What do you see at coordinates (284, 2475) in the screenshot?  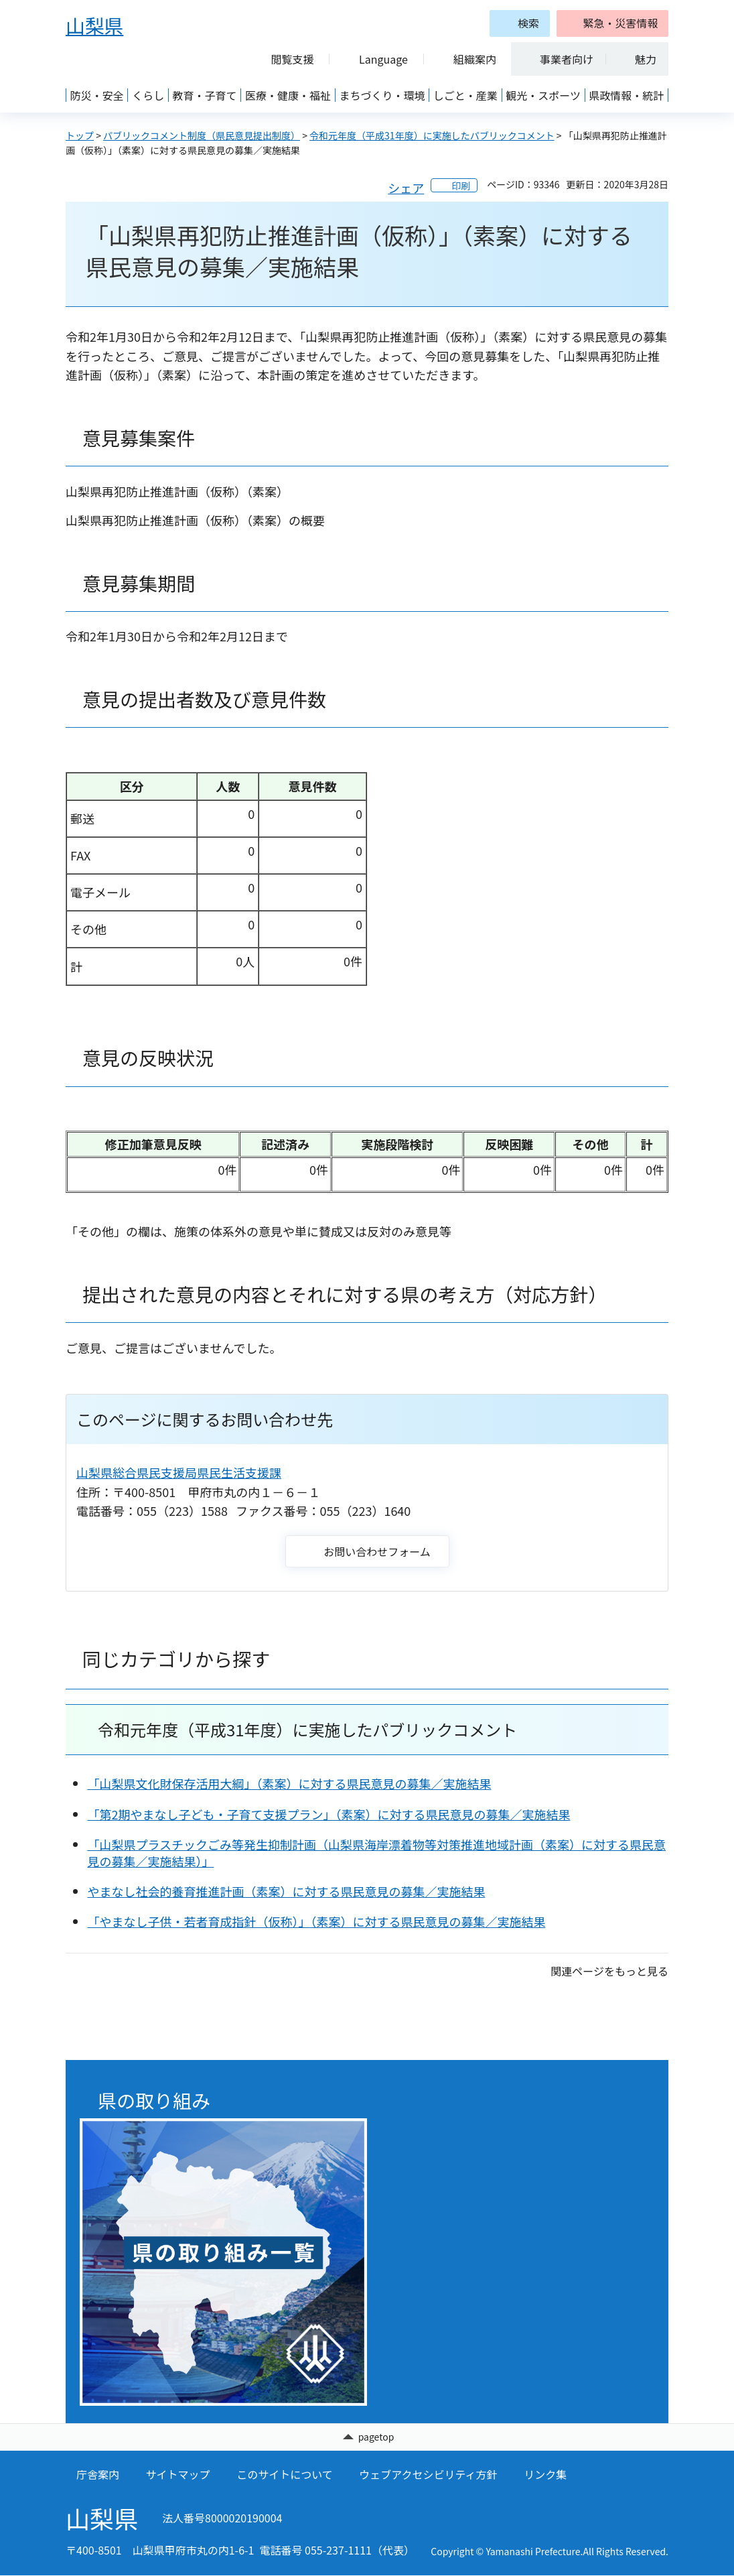 I see `このサイトについて` at bounding box center [284, 2475].